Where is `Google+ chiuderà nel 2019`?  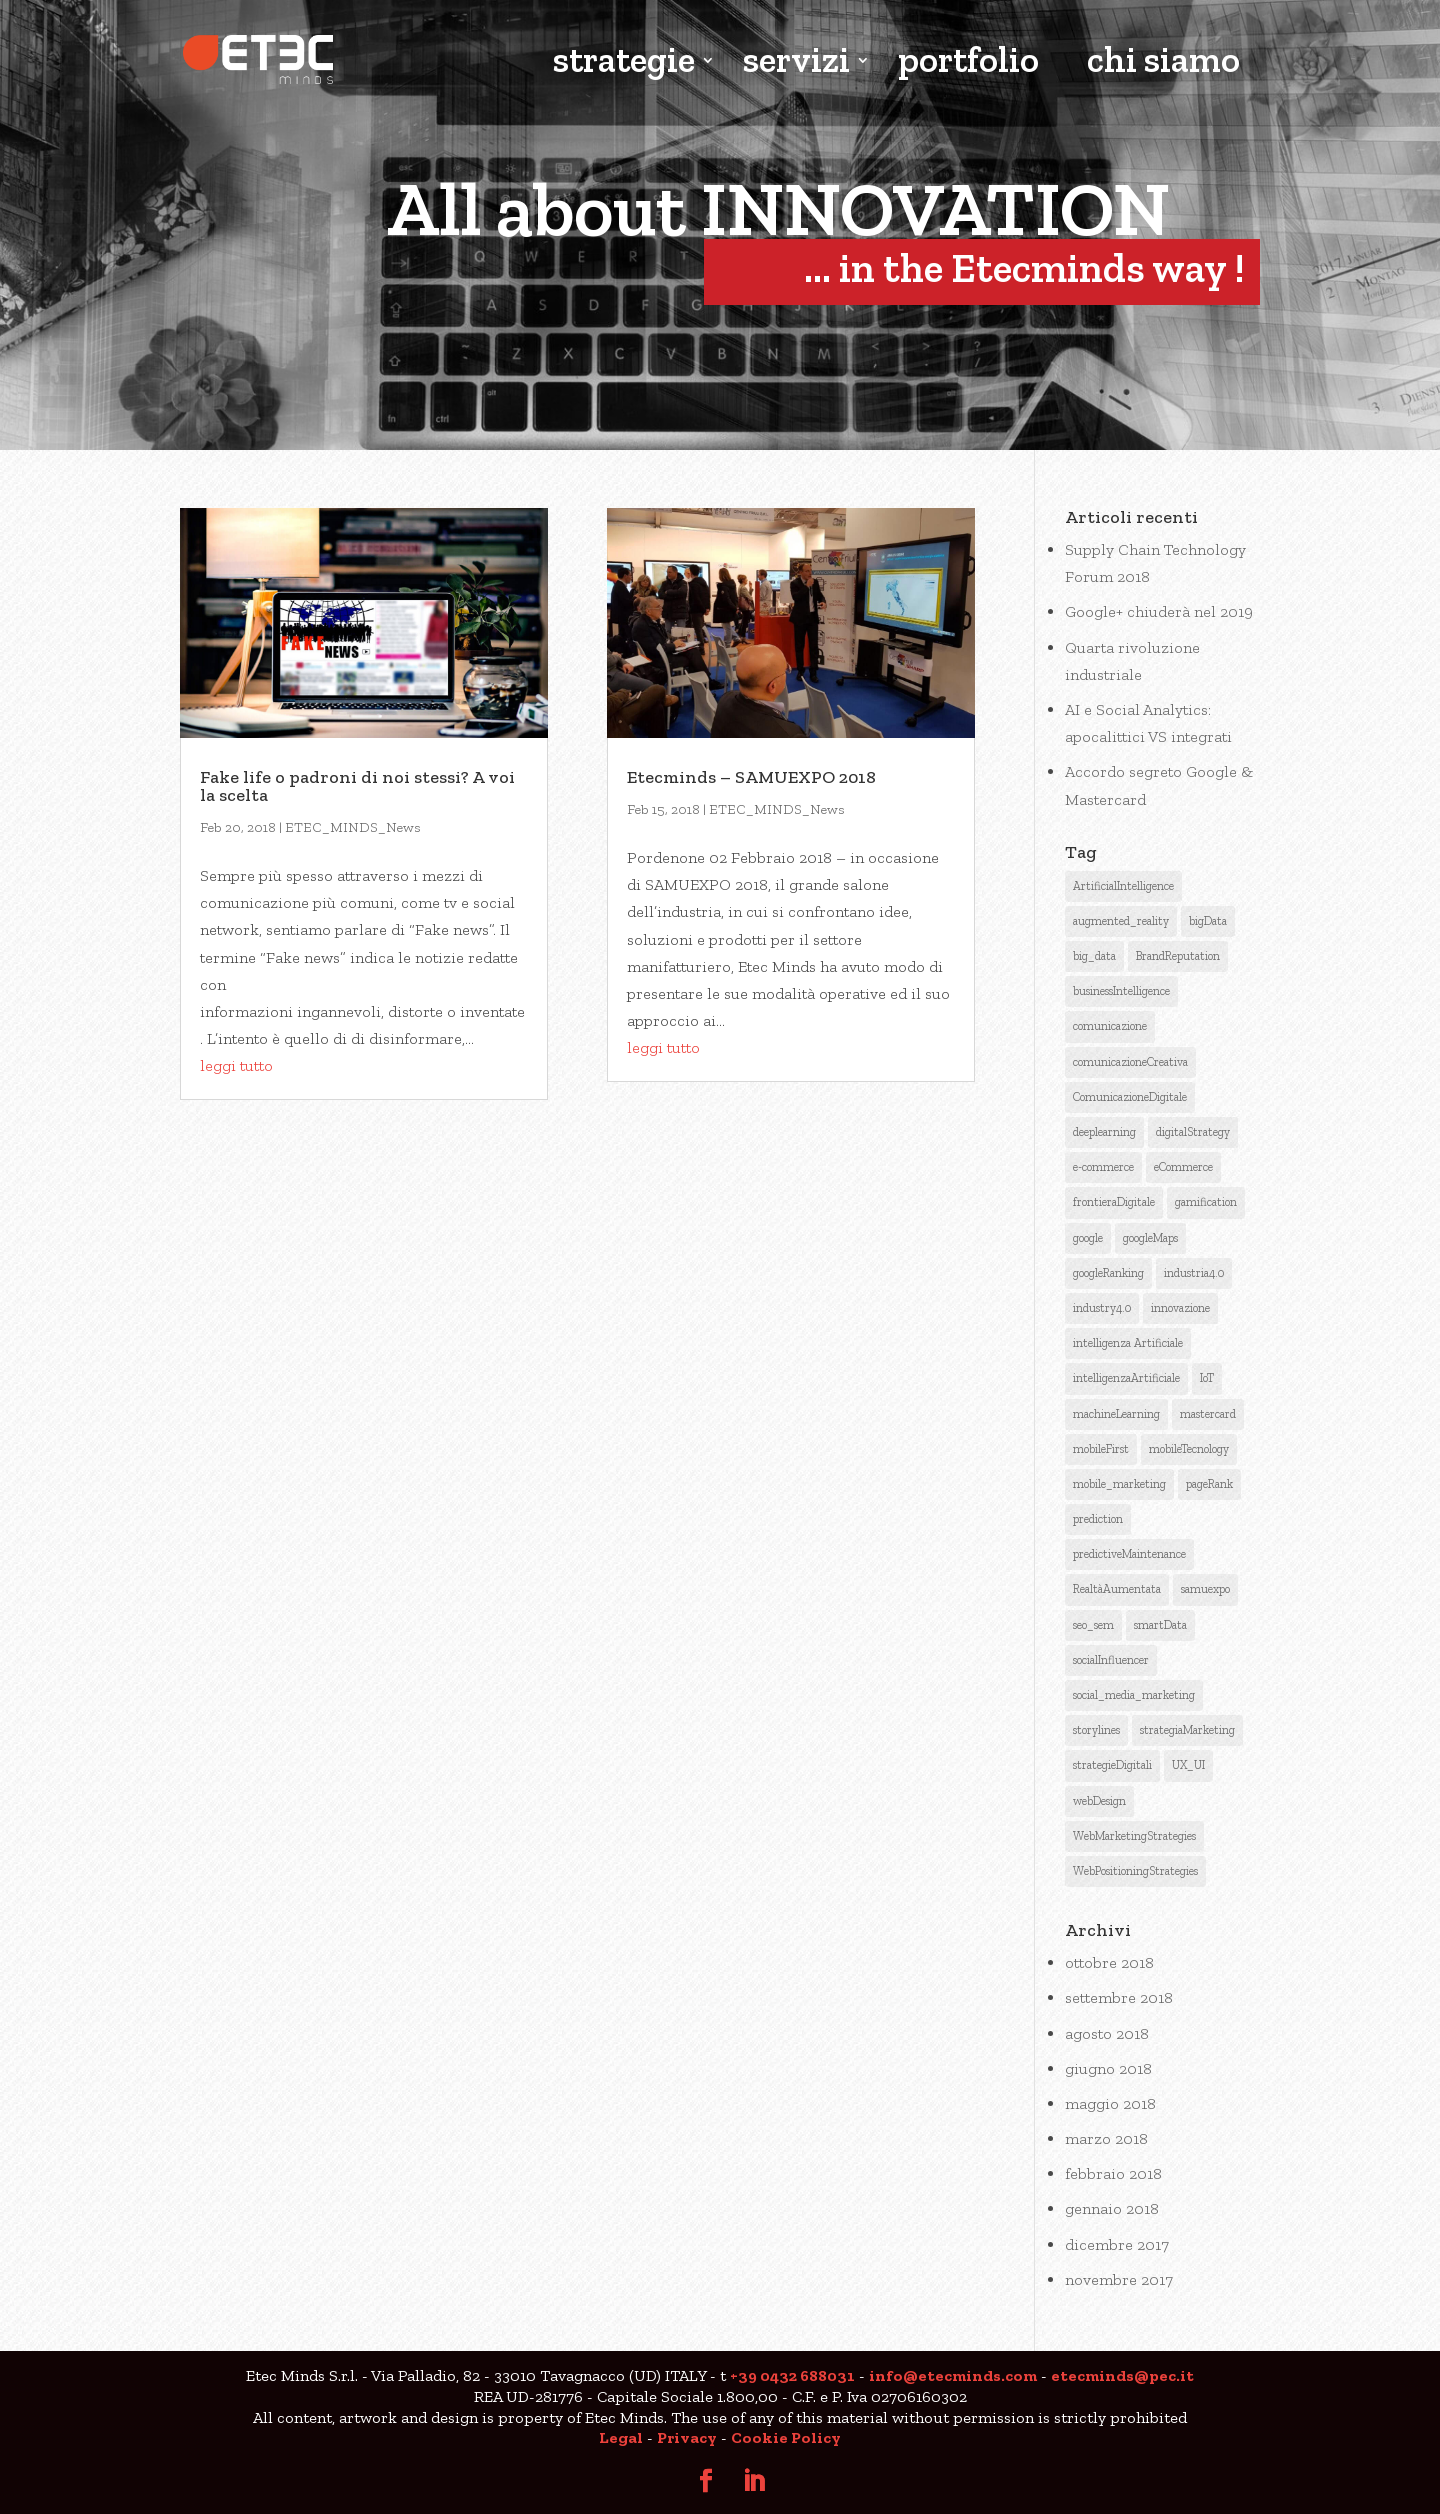
Google+ chiuderà nel 2019 is located at coordinates (1159, 611).